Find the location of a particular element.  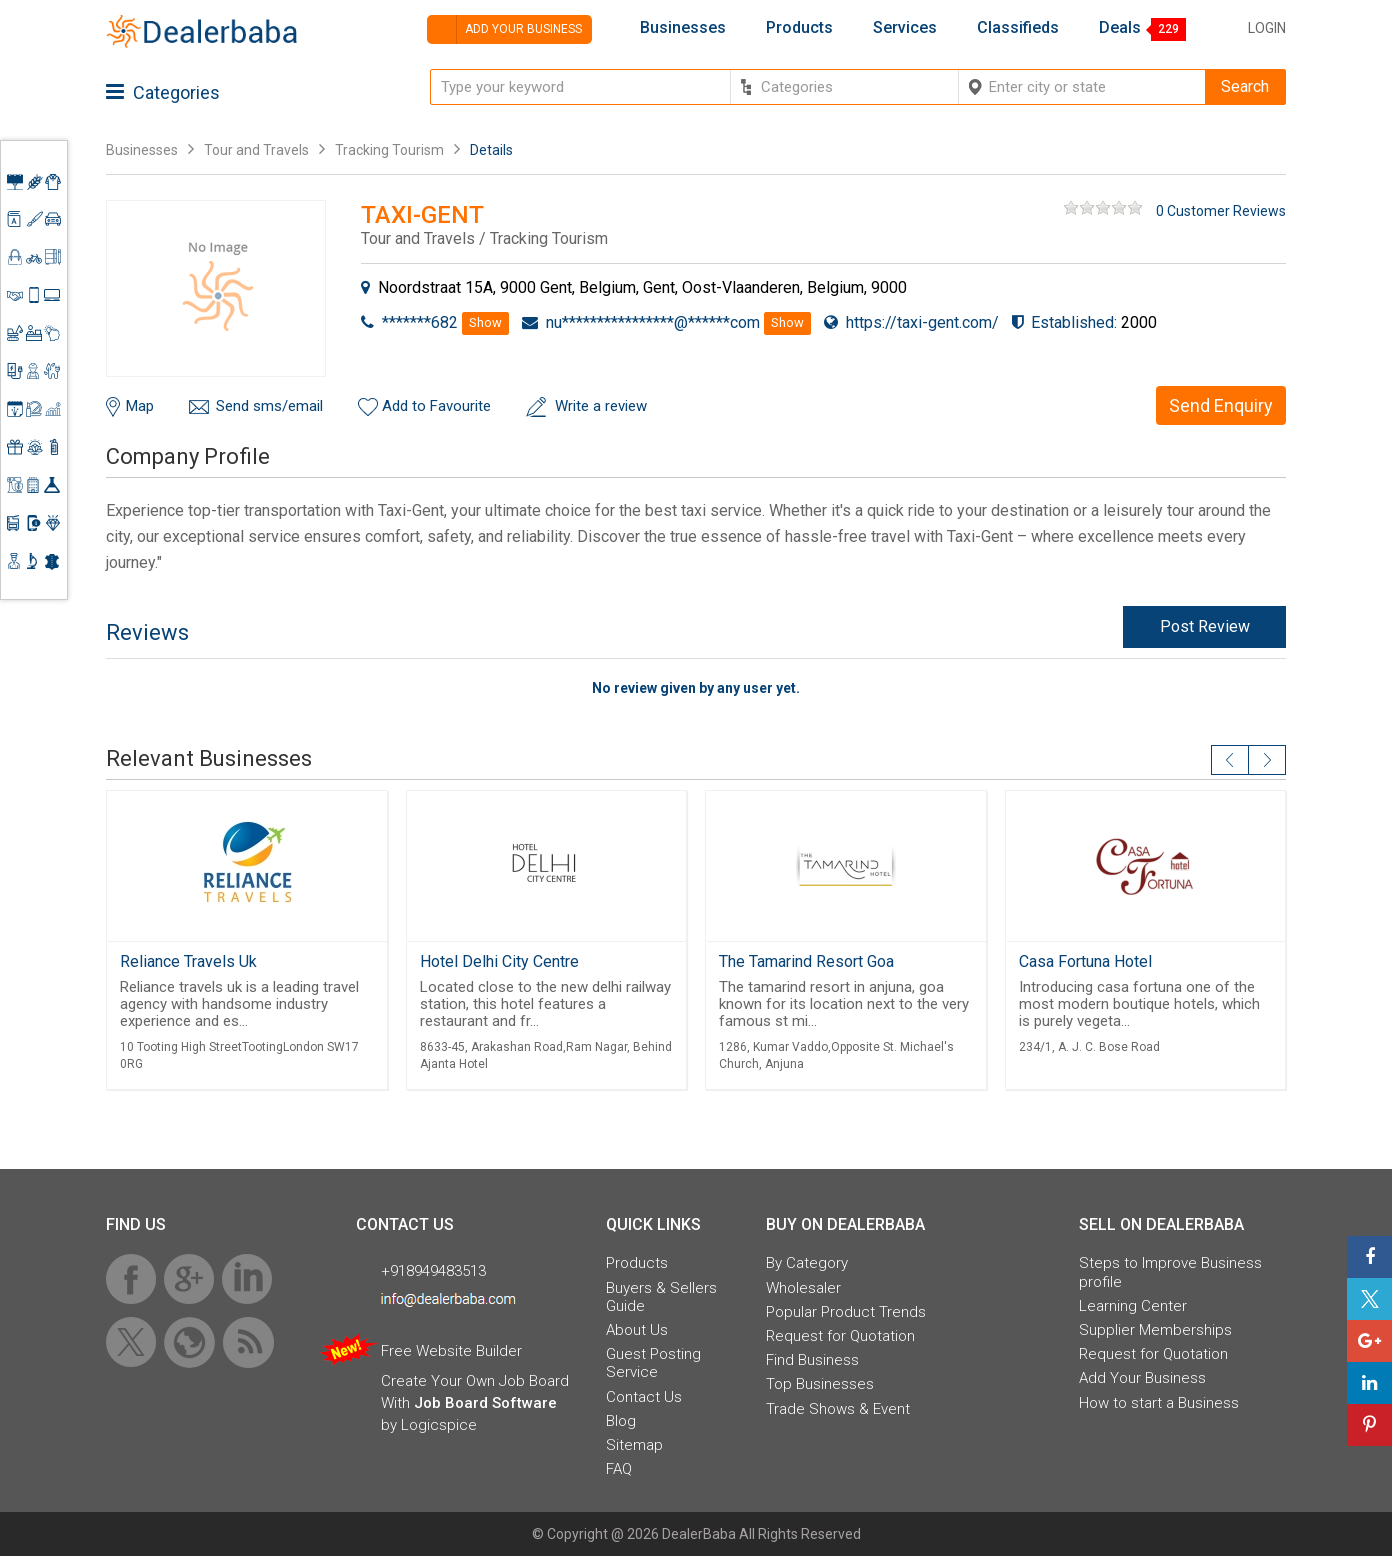

Tracking Tourism is located at coordinates (389, 150).